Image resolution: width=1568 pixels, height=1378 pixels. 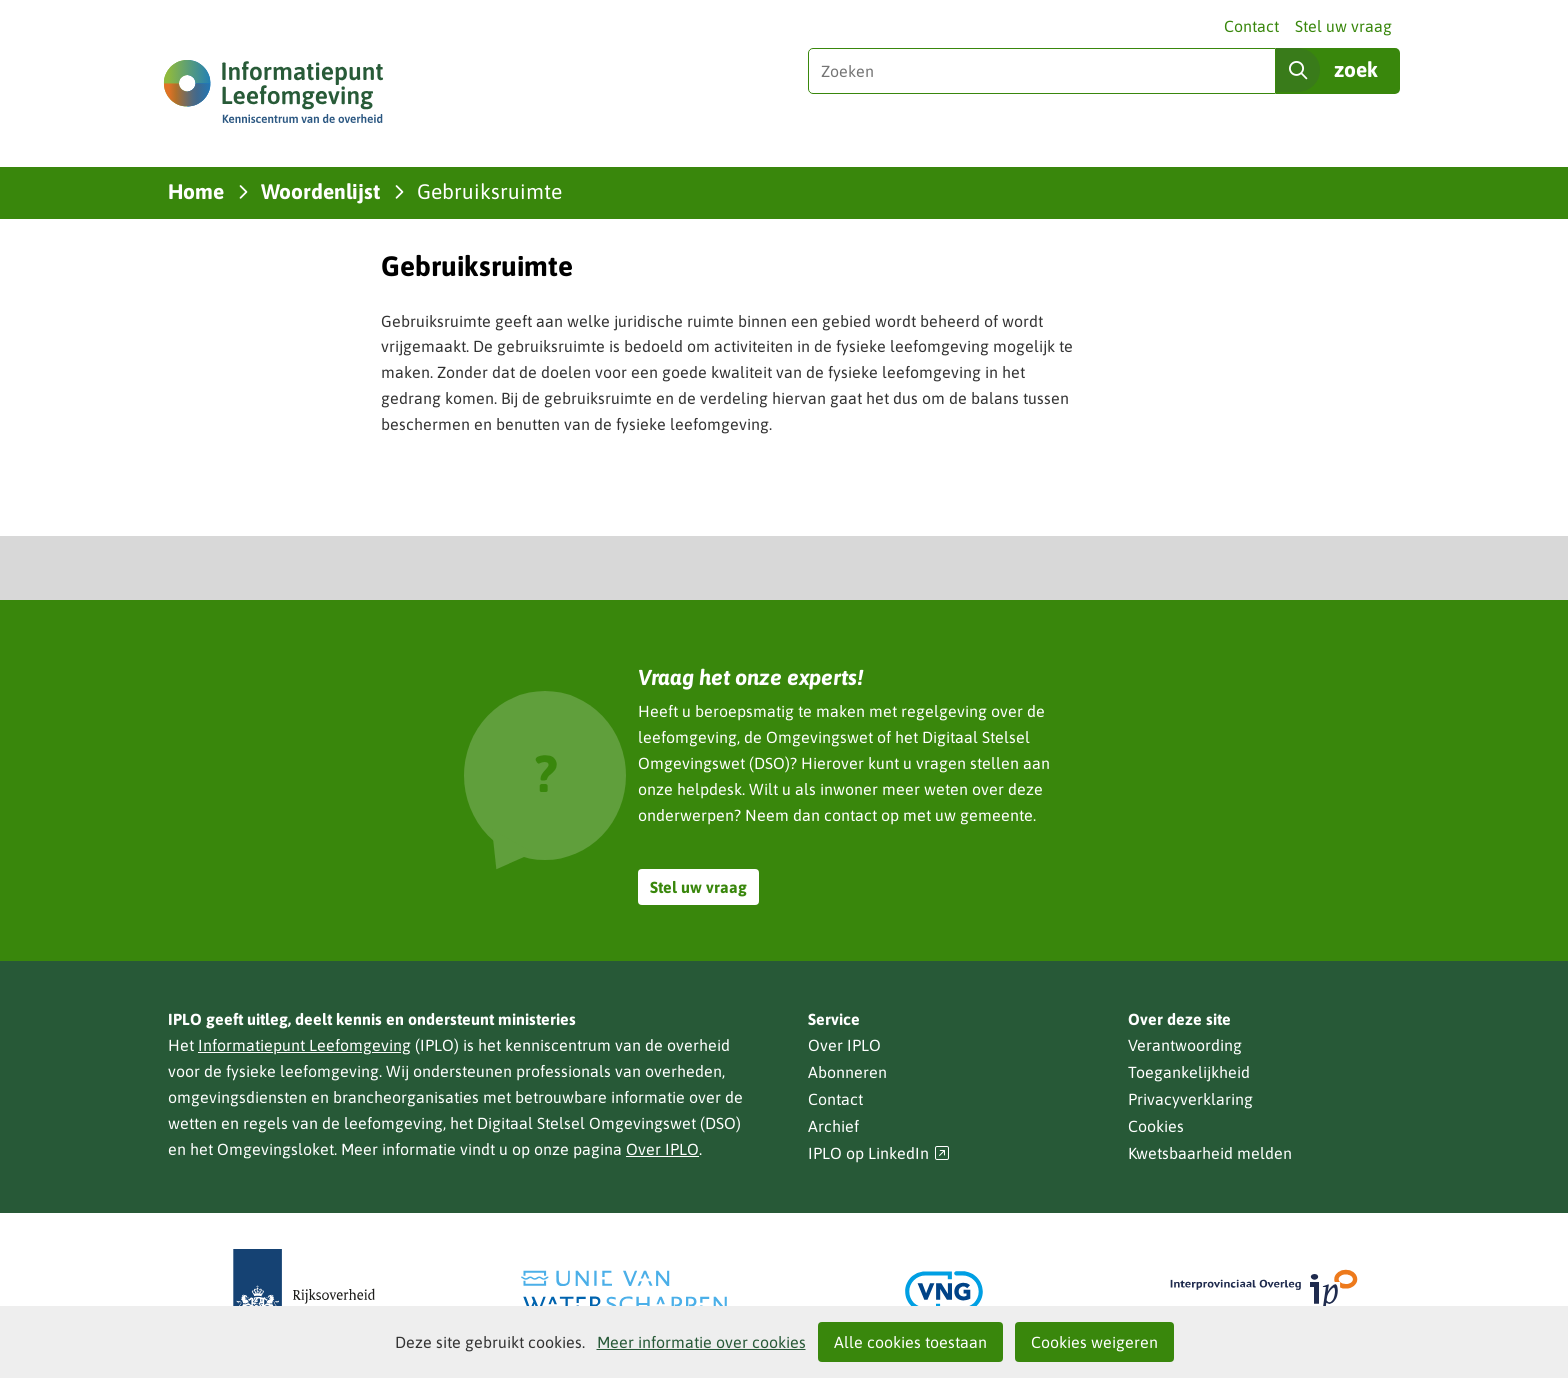 What do you see at coordinates (701, 1342) in the screenshot?
I see `Meer informatie over cookies` at bounding box center [701, 1342].